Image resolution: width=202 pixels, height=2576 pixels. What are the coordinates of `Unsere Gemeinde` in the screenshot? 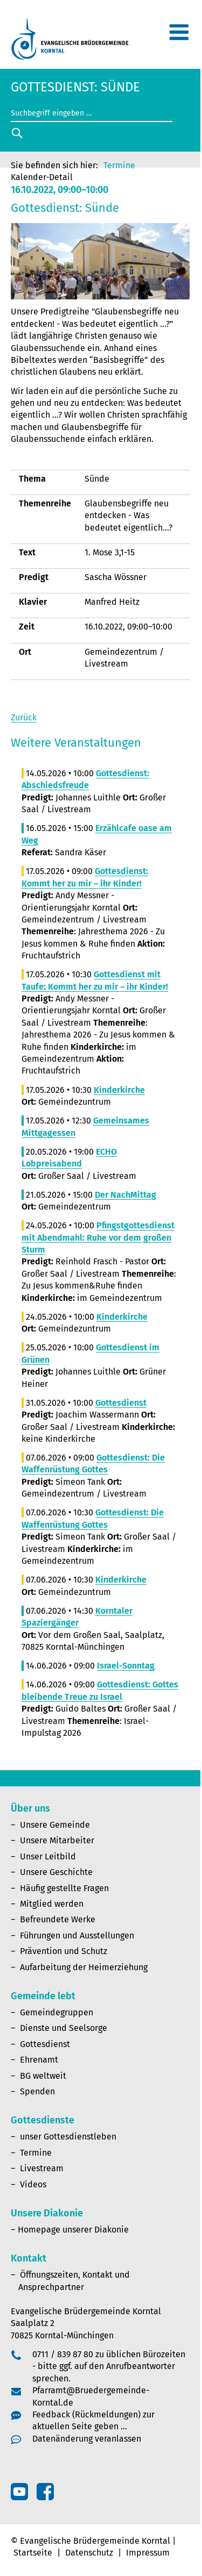 It's located at (55, 1825).